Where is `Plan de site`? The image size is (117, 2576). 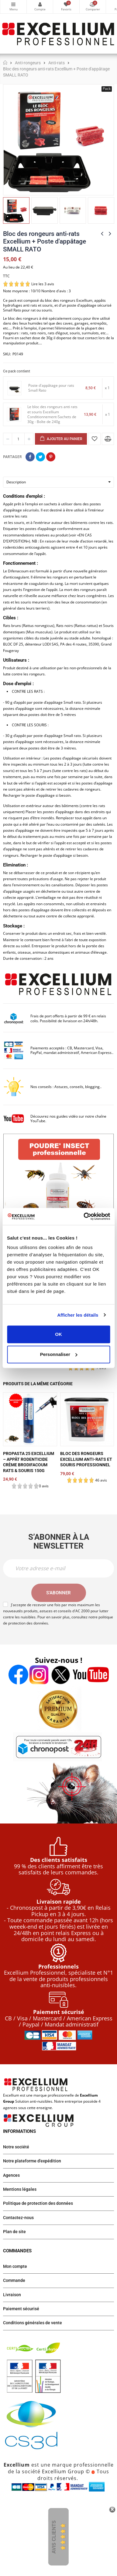 Plan de site is located at coordinates (14, 2231).